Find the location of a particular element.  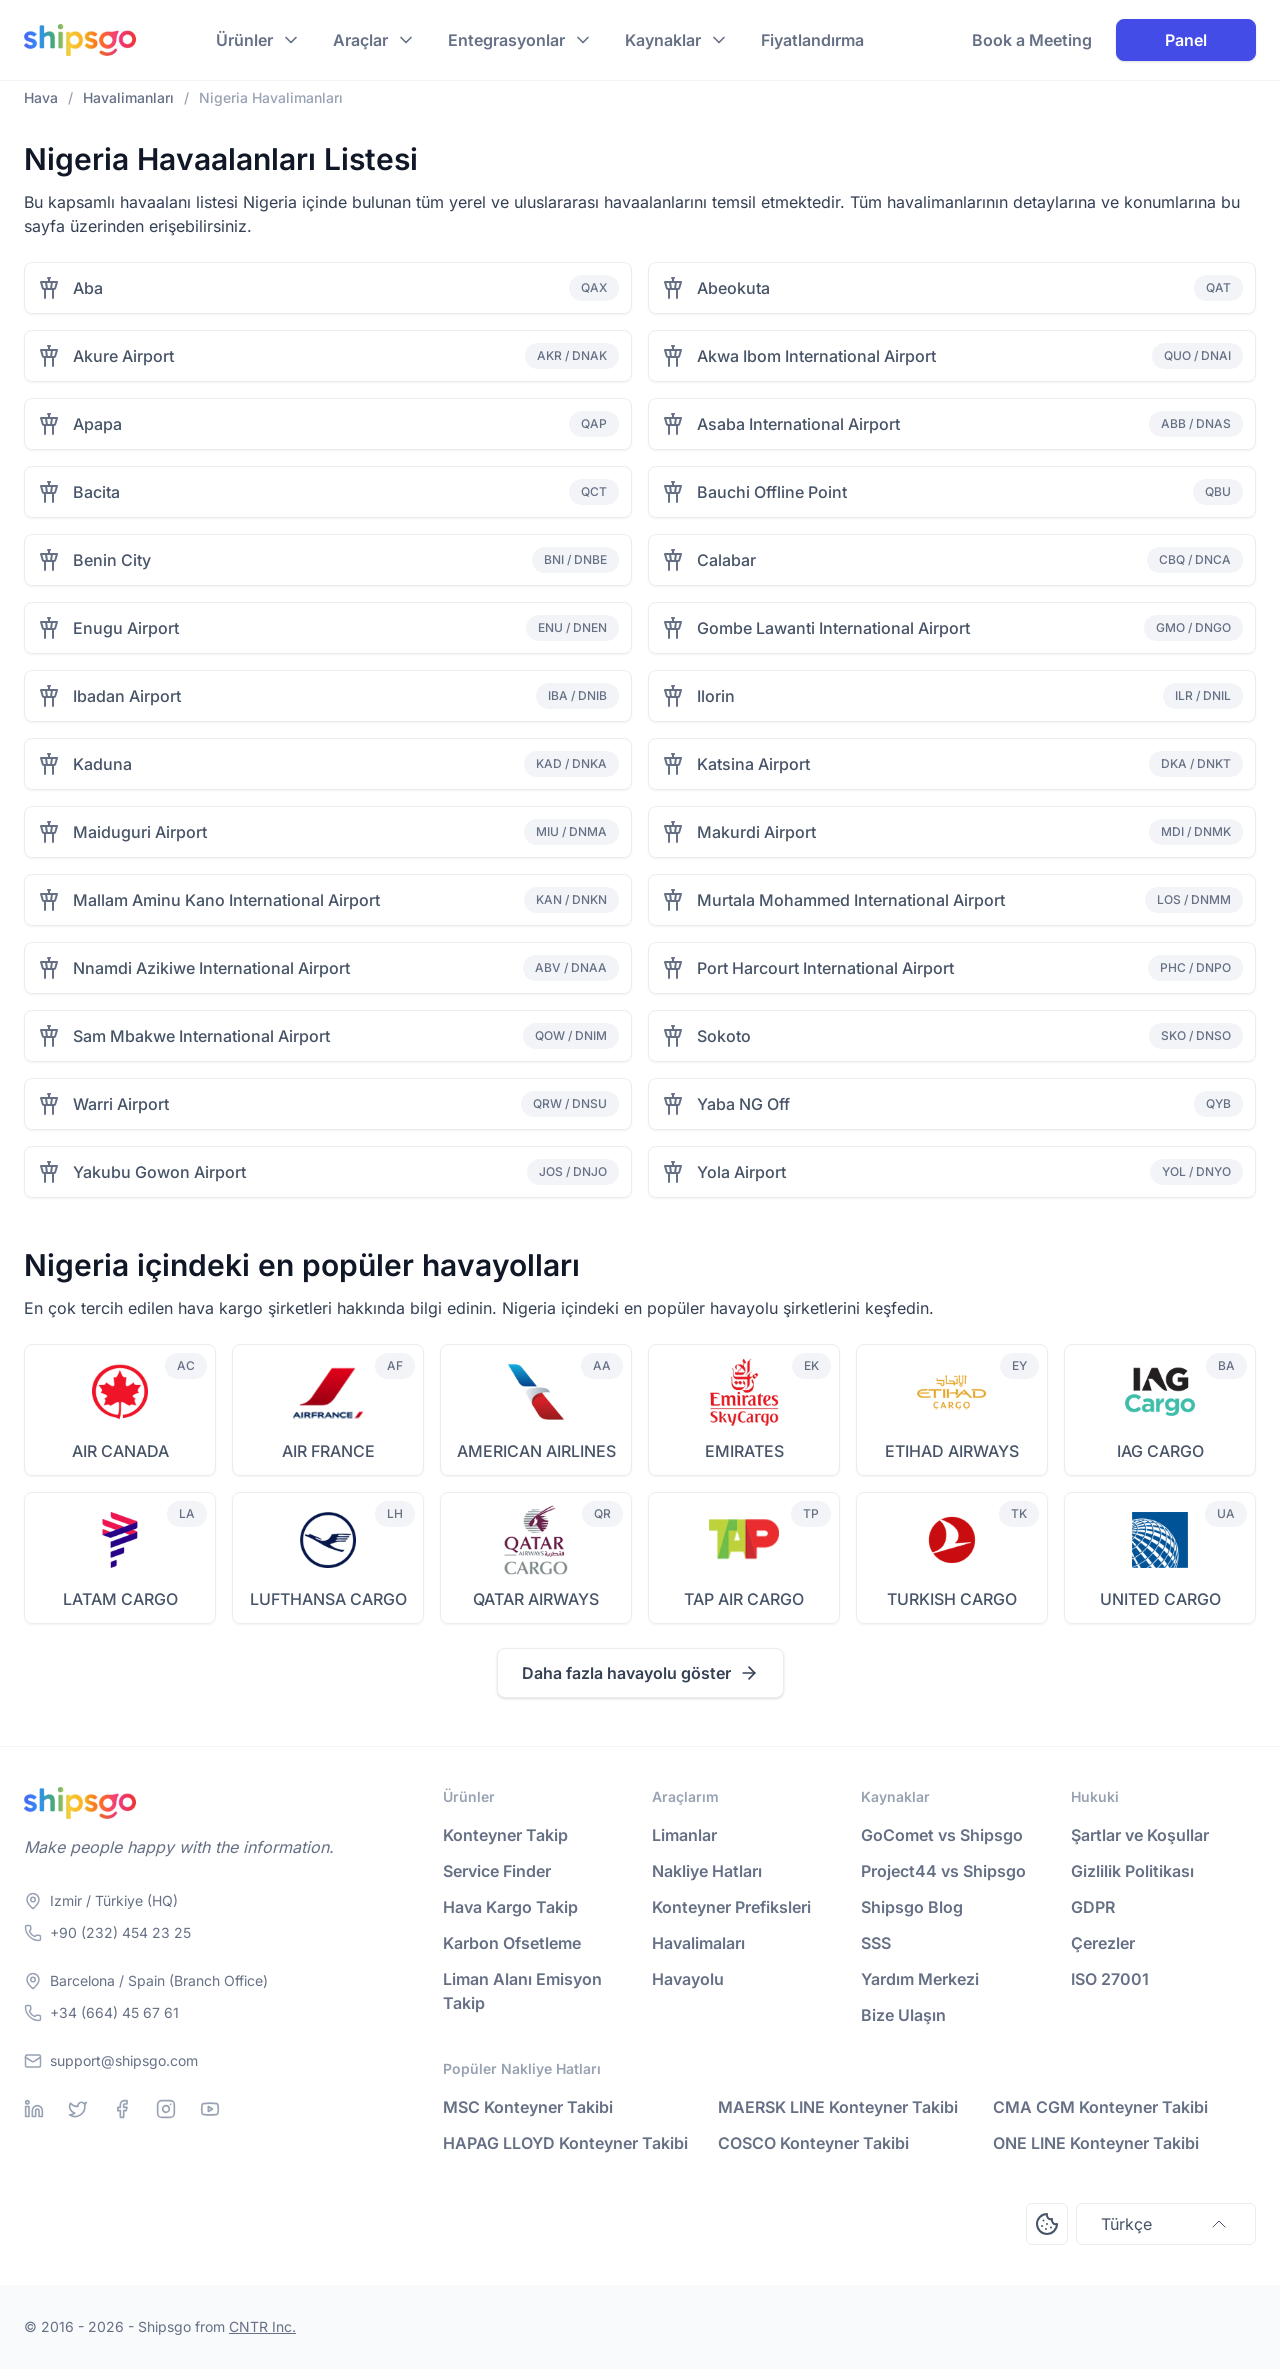

Murtala Mohammed International Airport is located at coordinates (851, 900).